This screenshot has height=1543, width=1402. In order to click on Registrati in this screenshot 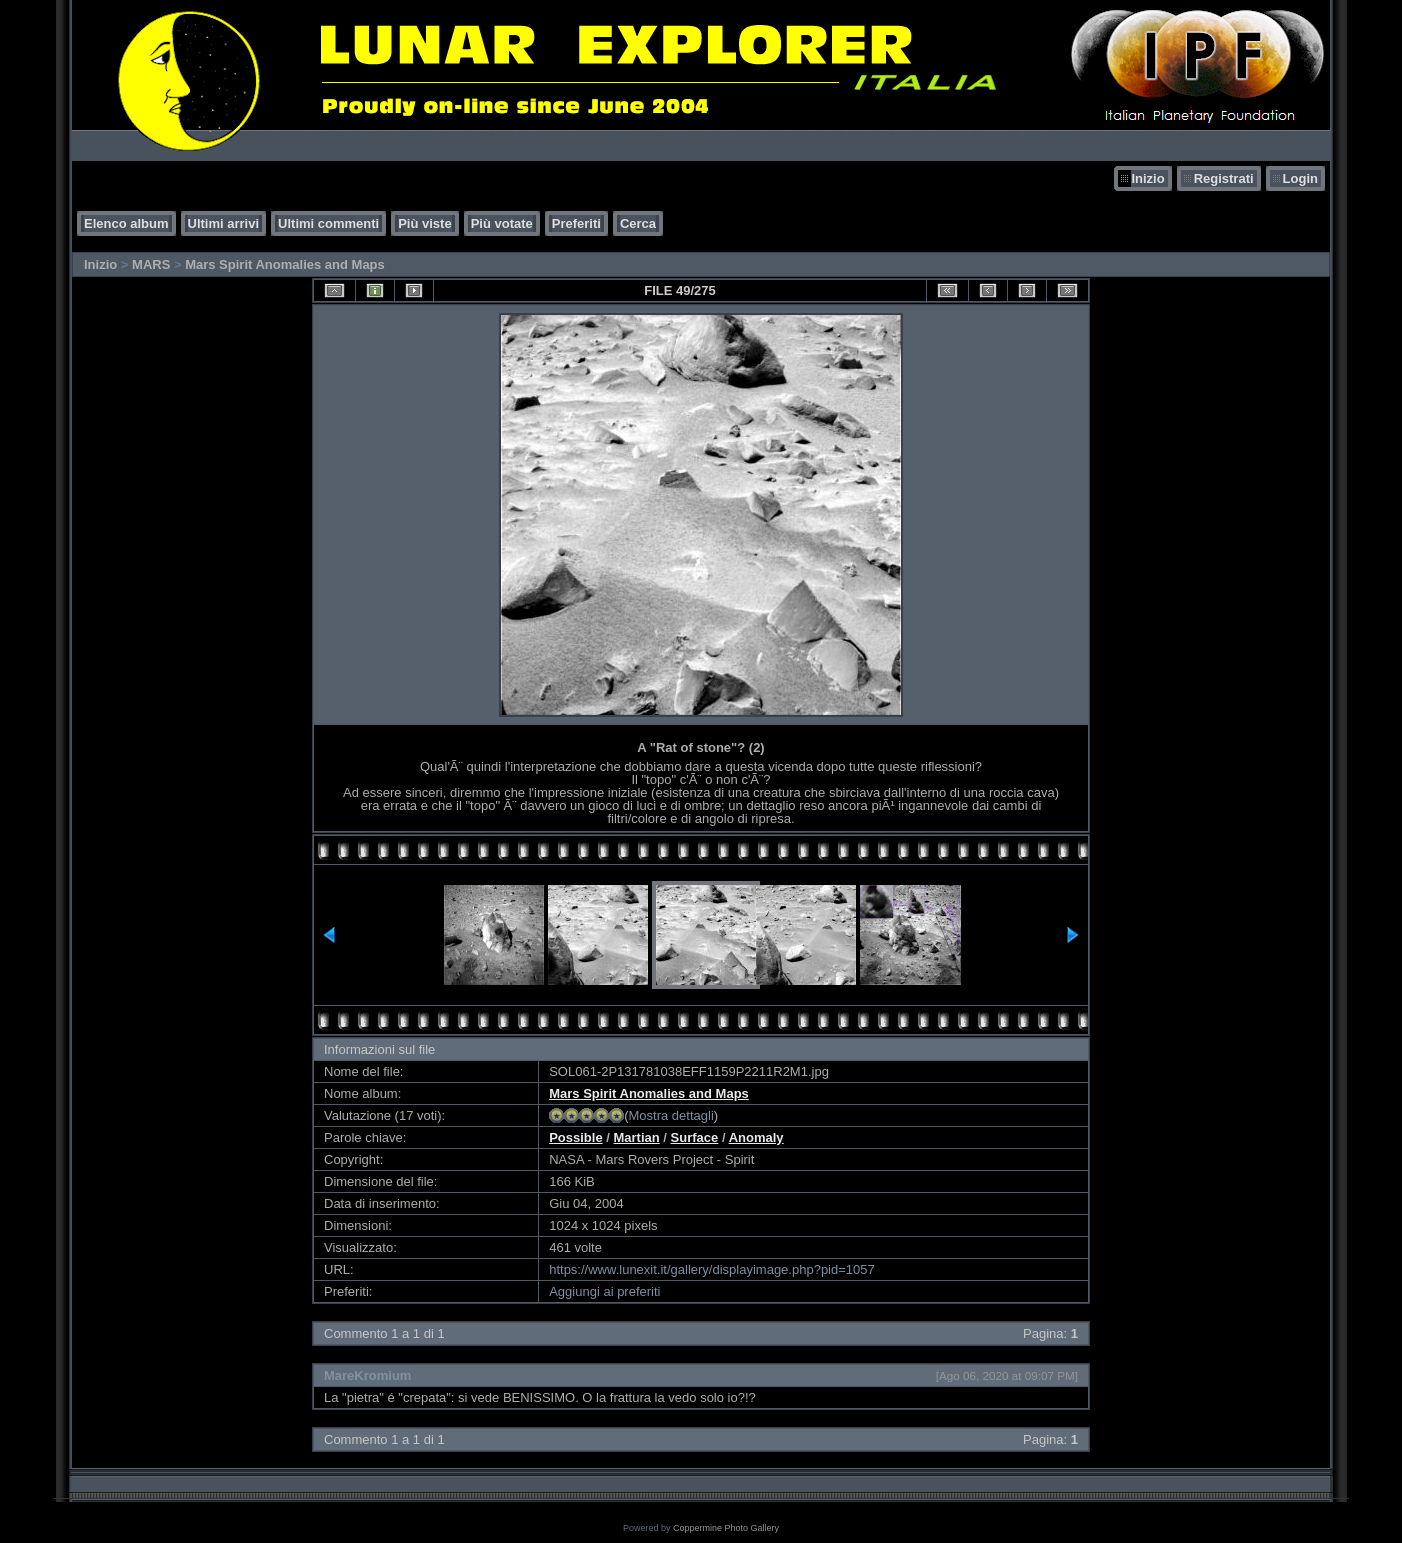, I will do `click(1224, 178)`.